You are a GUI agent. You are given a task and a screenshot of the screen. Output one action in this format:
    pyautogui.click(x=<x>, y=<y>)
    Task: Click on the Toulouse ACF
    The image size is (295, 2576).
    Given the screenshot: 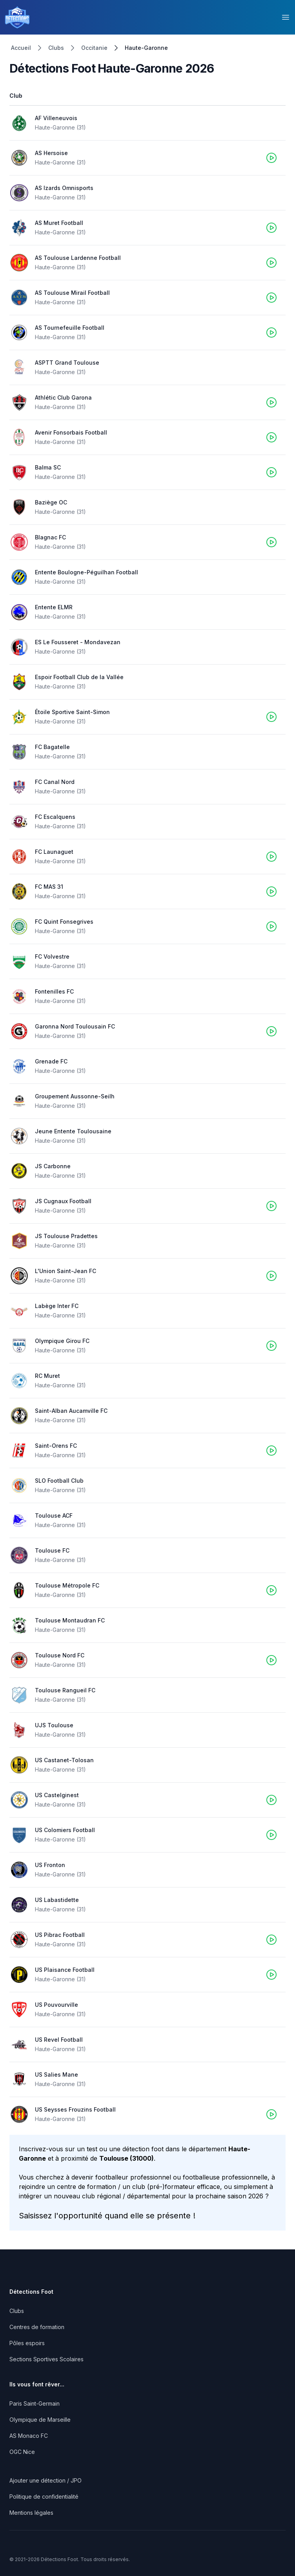 What is the action you would take?
    pyautogui.click(x=54, y=1515)
    